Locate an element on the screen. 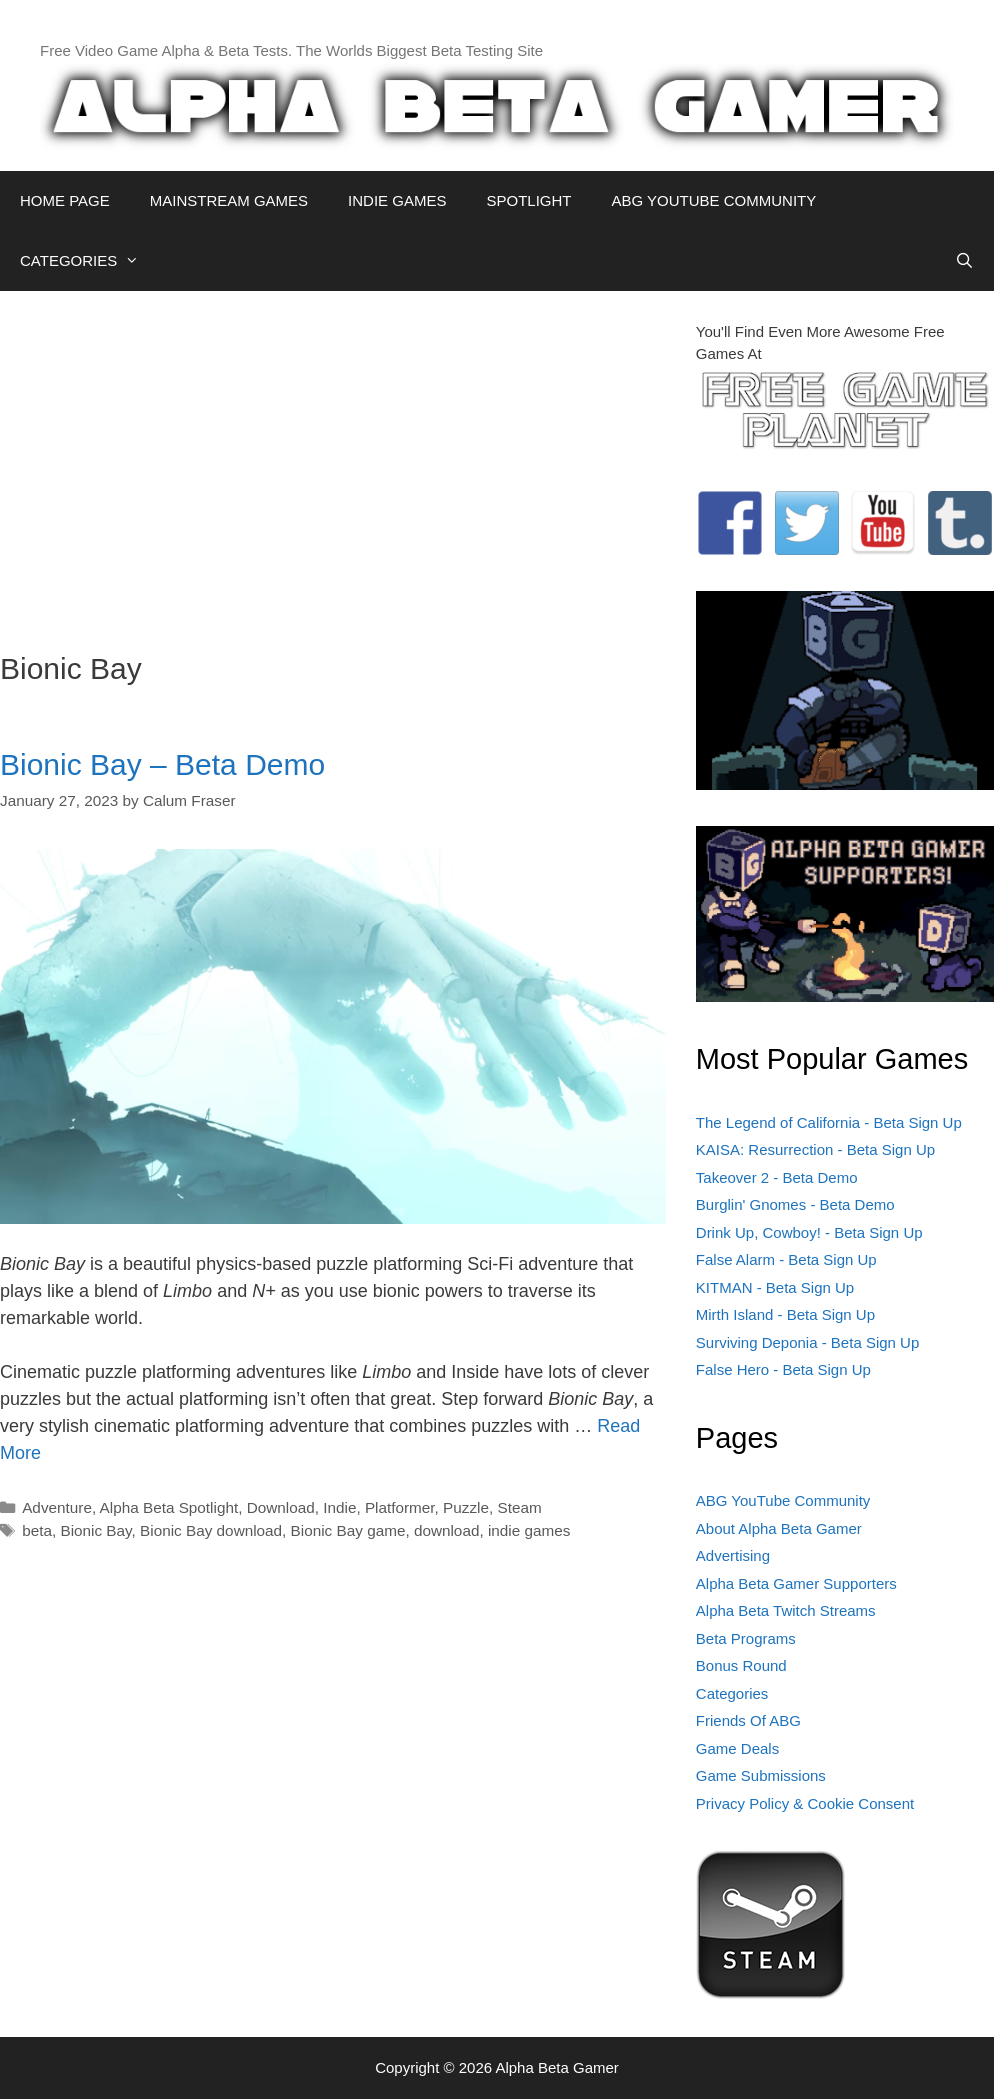 This screenshot has width=994, height=2099. Bionic Bay game is located at coordinates (348, 1530).